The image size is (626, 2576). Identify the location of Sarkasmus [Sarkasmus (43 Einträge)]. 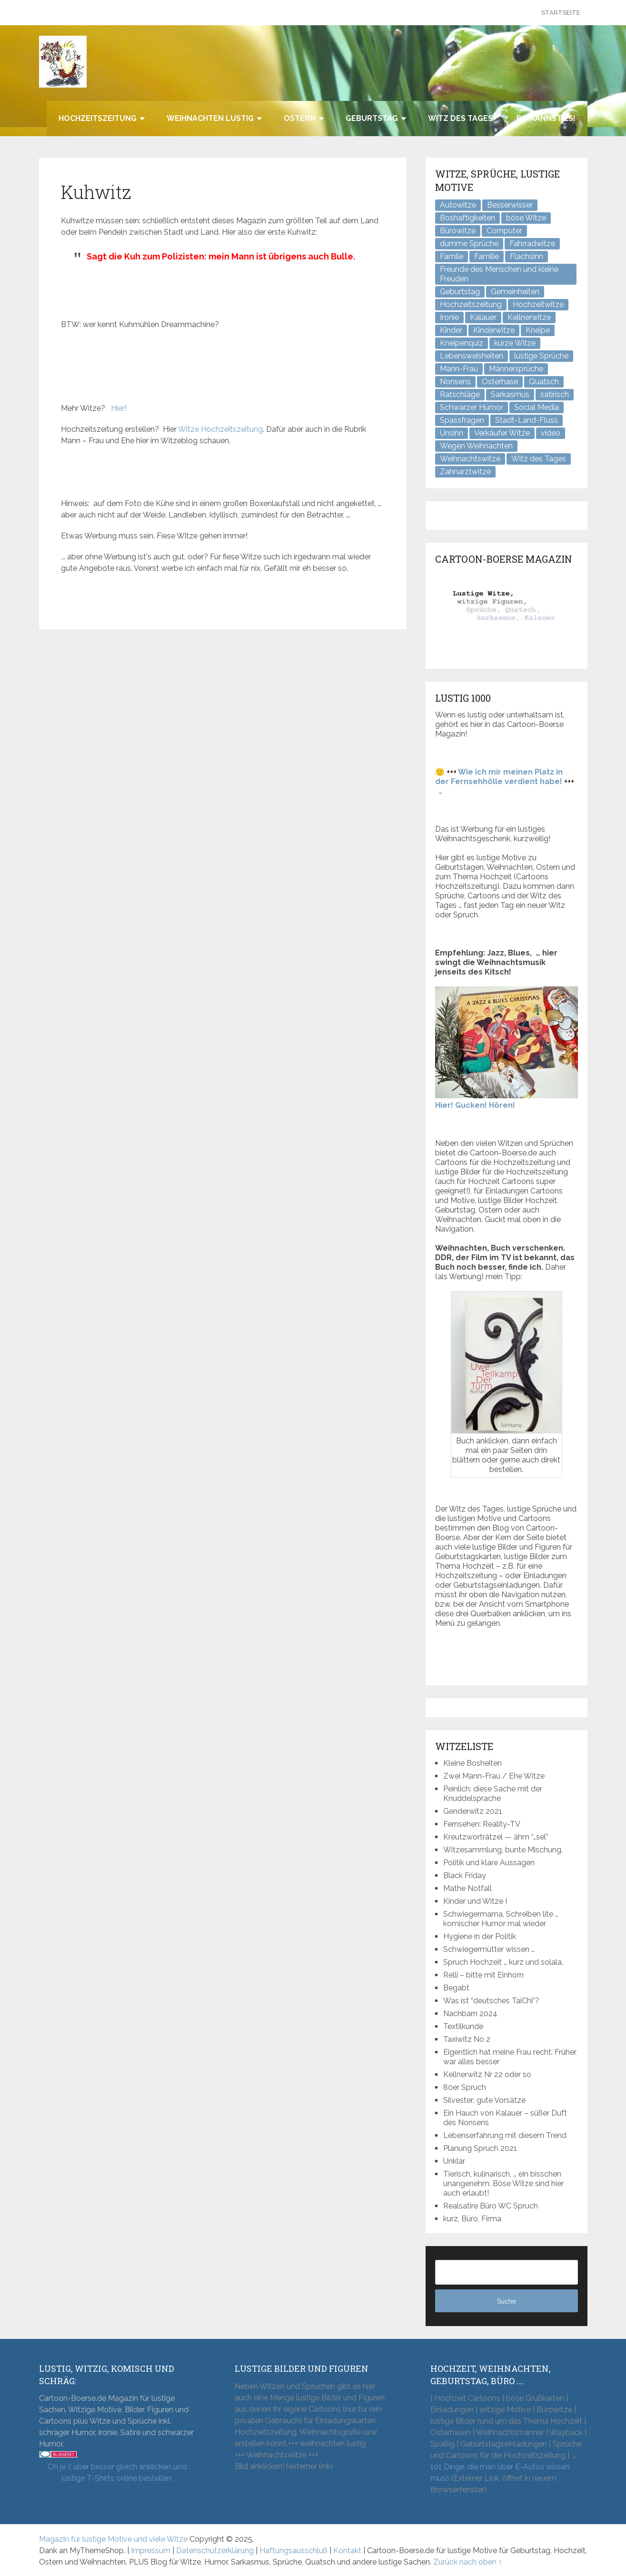
(510, 394).